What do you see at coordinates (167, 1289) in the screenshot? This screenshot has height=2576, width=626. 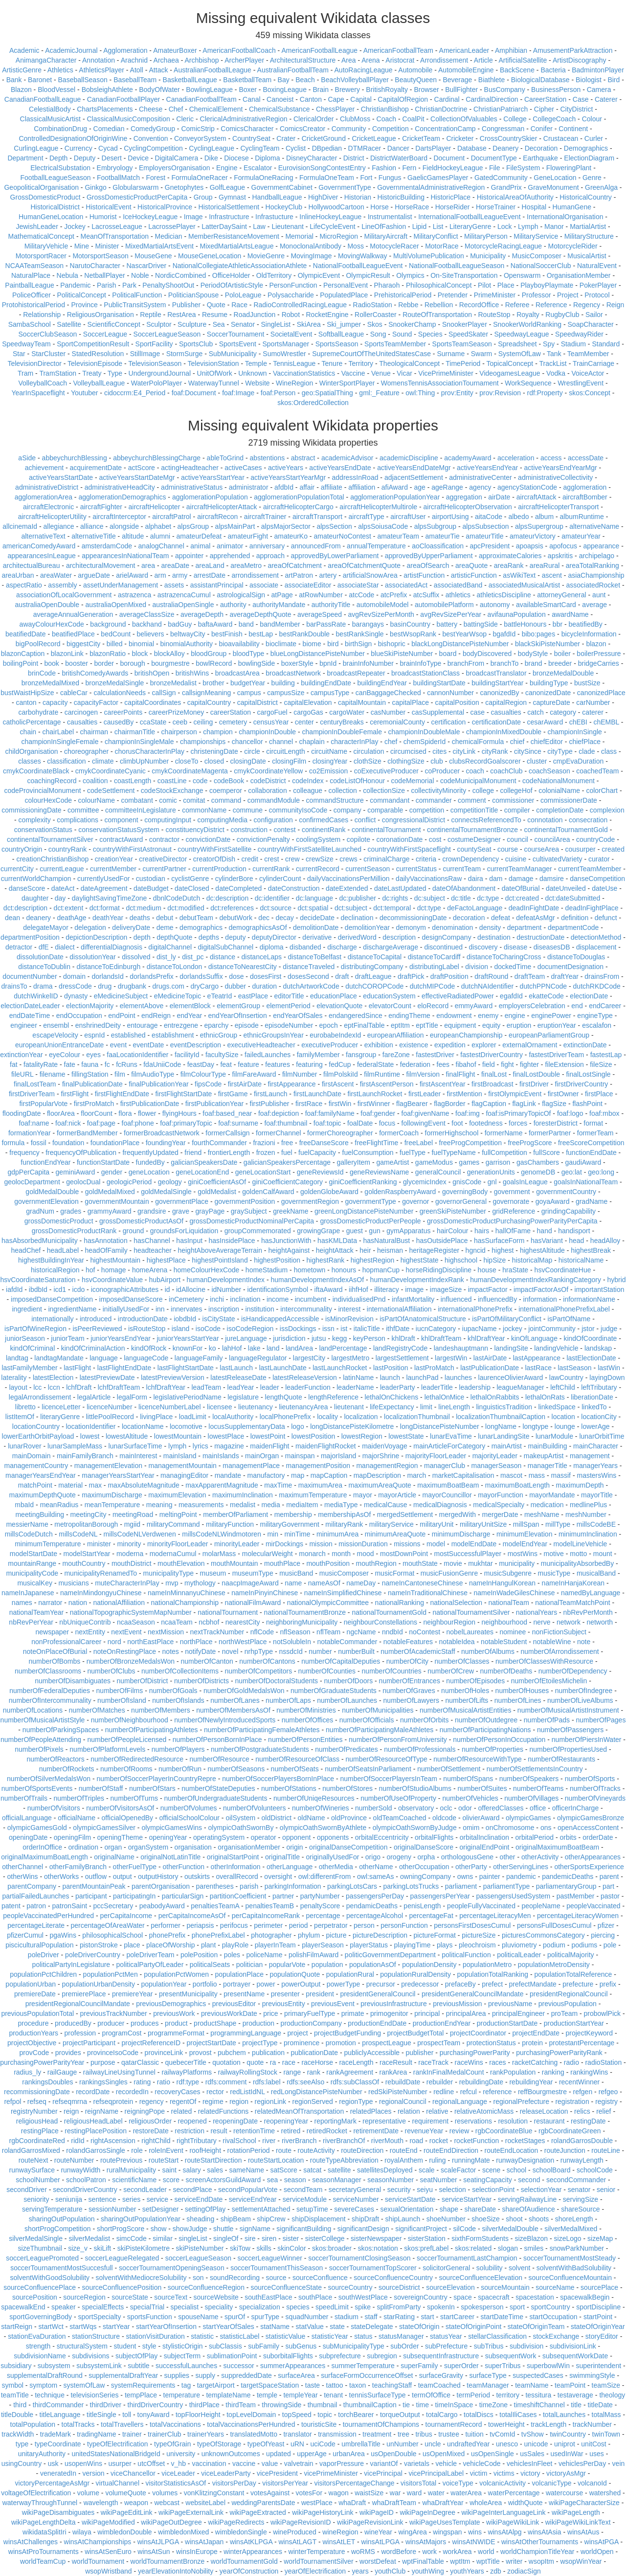 I see `id` at bounding box center [167, 1289].